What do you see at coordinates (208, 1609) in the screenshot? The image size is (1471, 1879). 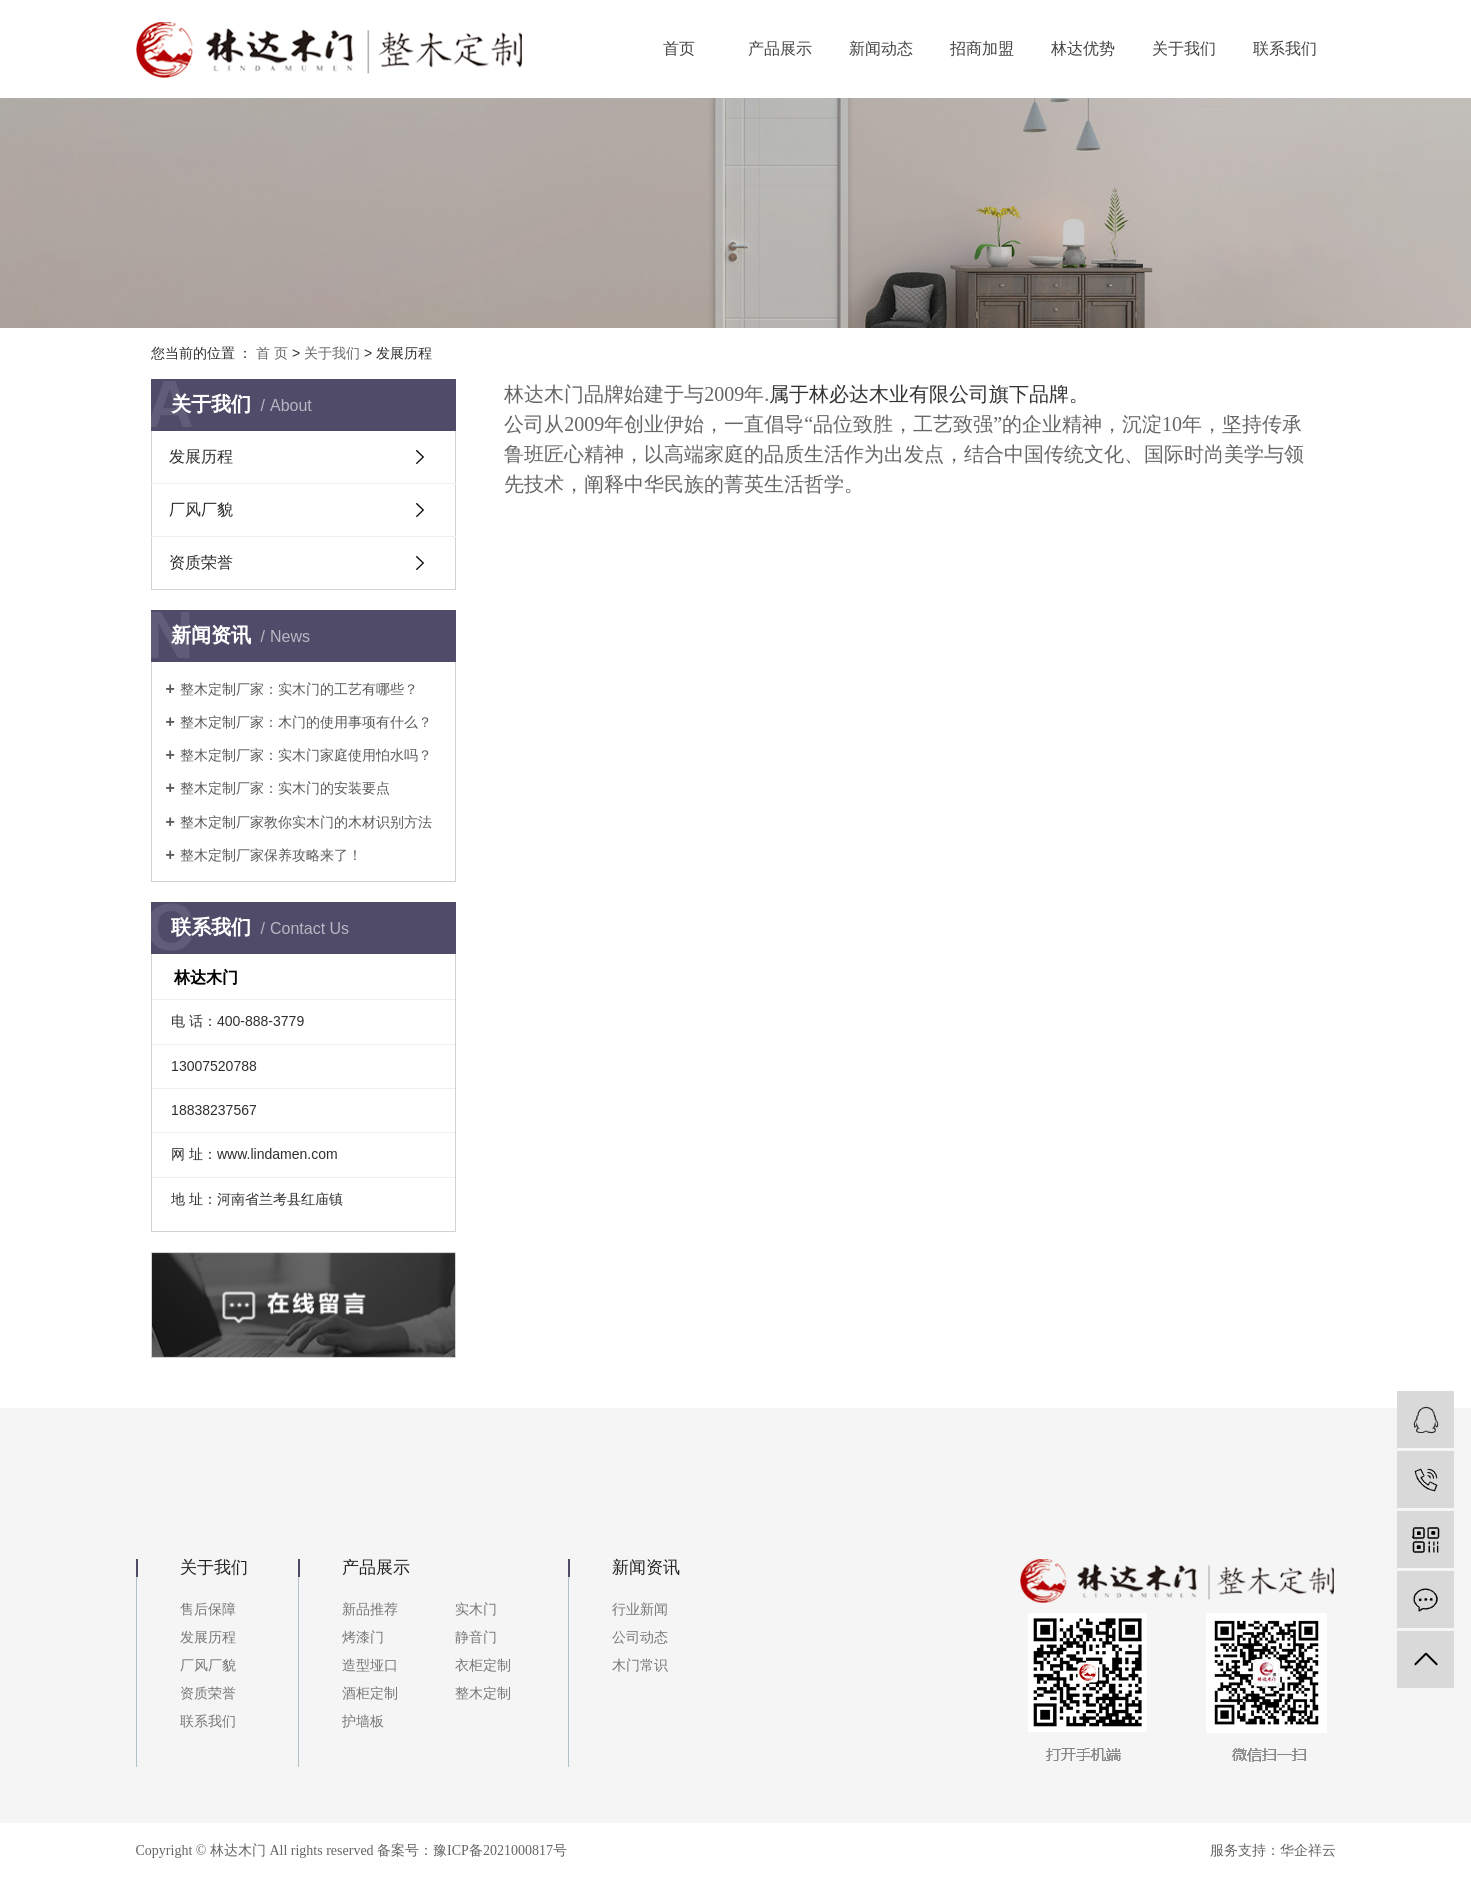 I see `售后保障` at bounding box center [208, 1609].